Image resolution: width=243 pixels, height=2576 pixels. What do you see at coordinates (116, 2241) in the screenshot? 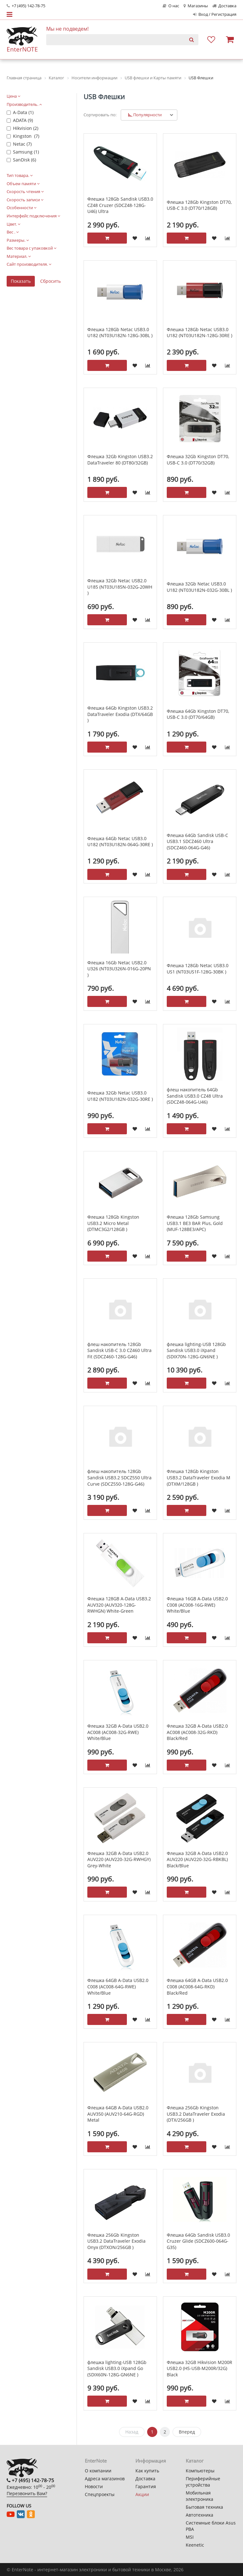
I see `Флешка 256Gb Kingston USB3.2 DataTraveler Exodia Onyx (DTXON/256GB )` at bounding box center [116, 2241].